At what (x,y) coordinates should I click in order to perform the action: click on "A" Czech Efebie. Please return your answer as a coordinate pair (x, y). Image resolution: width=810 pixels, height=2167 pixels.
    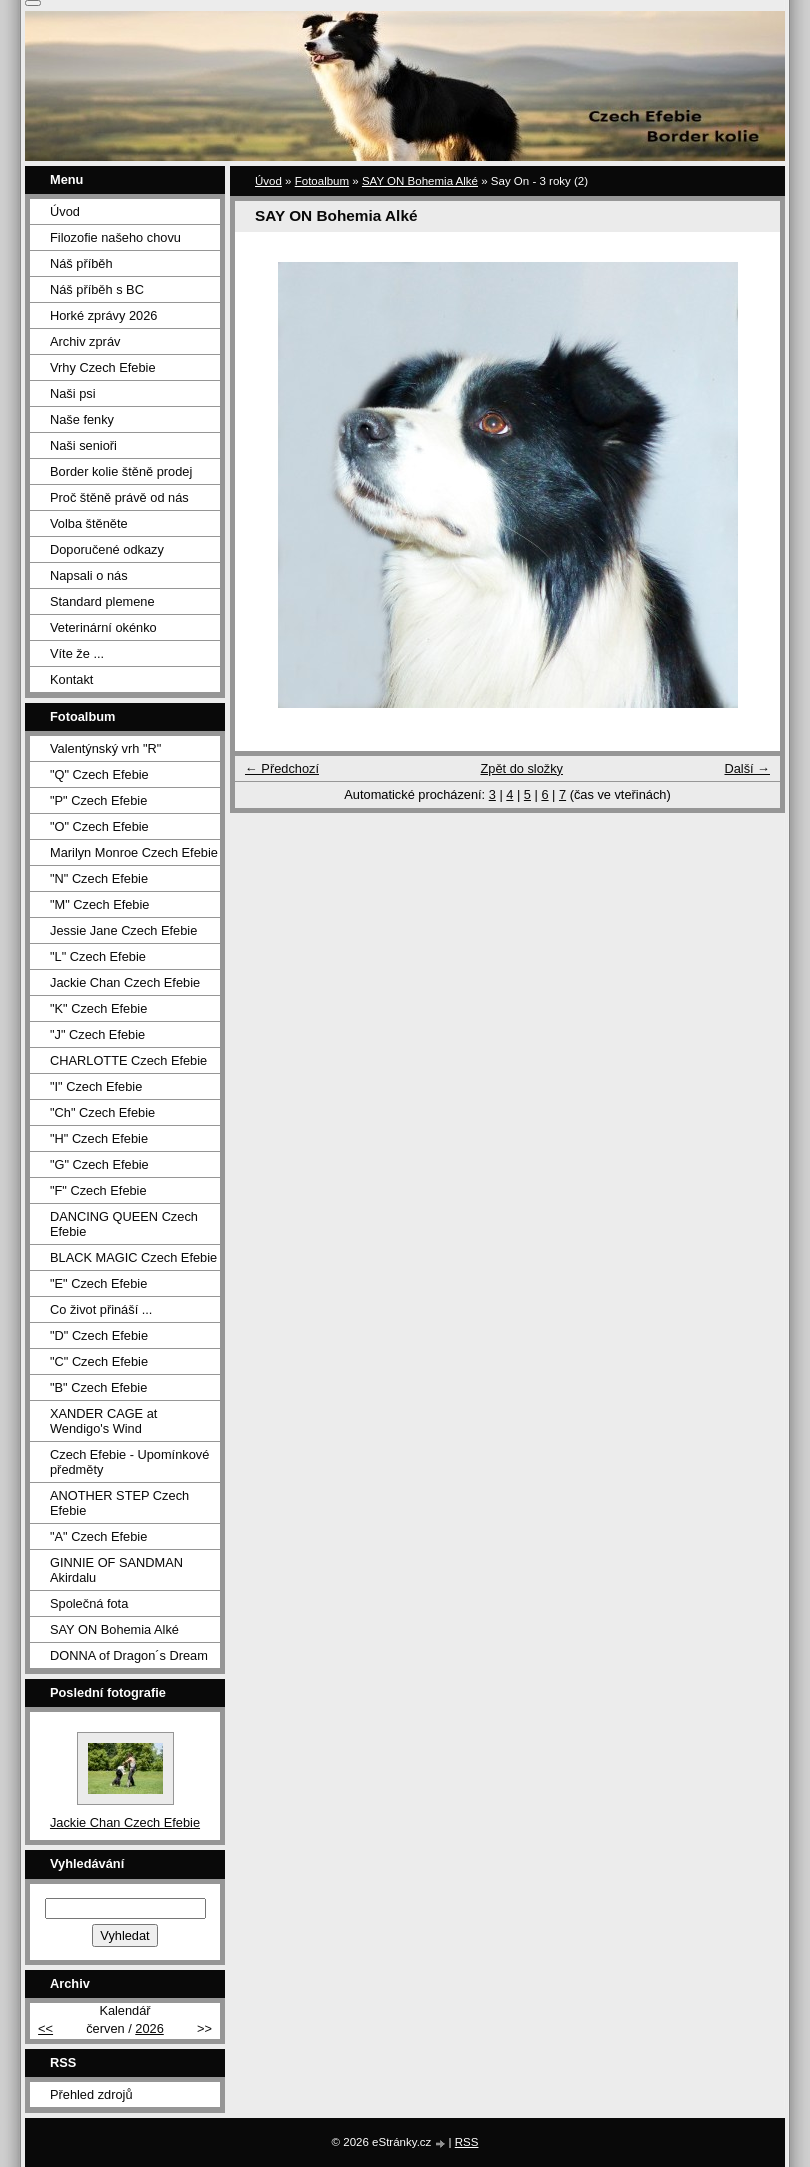
    Looking at the image, I should click on (98, 1536).